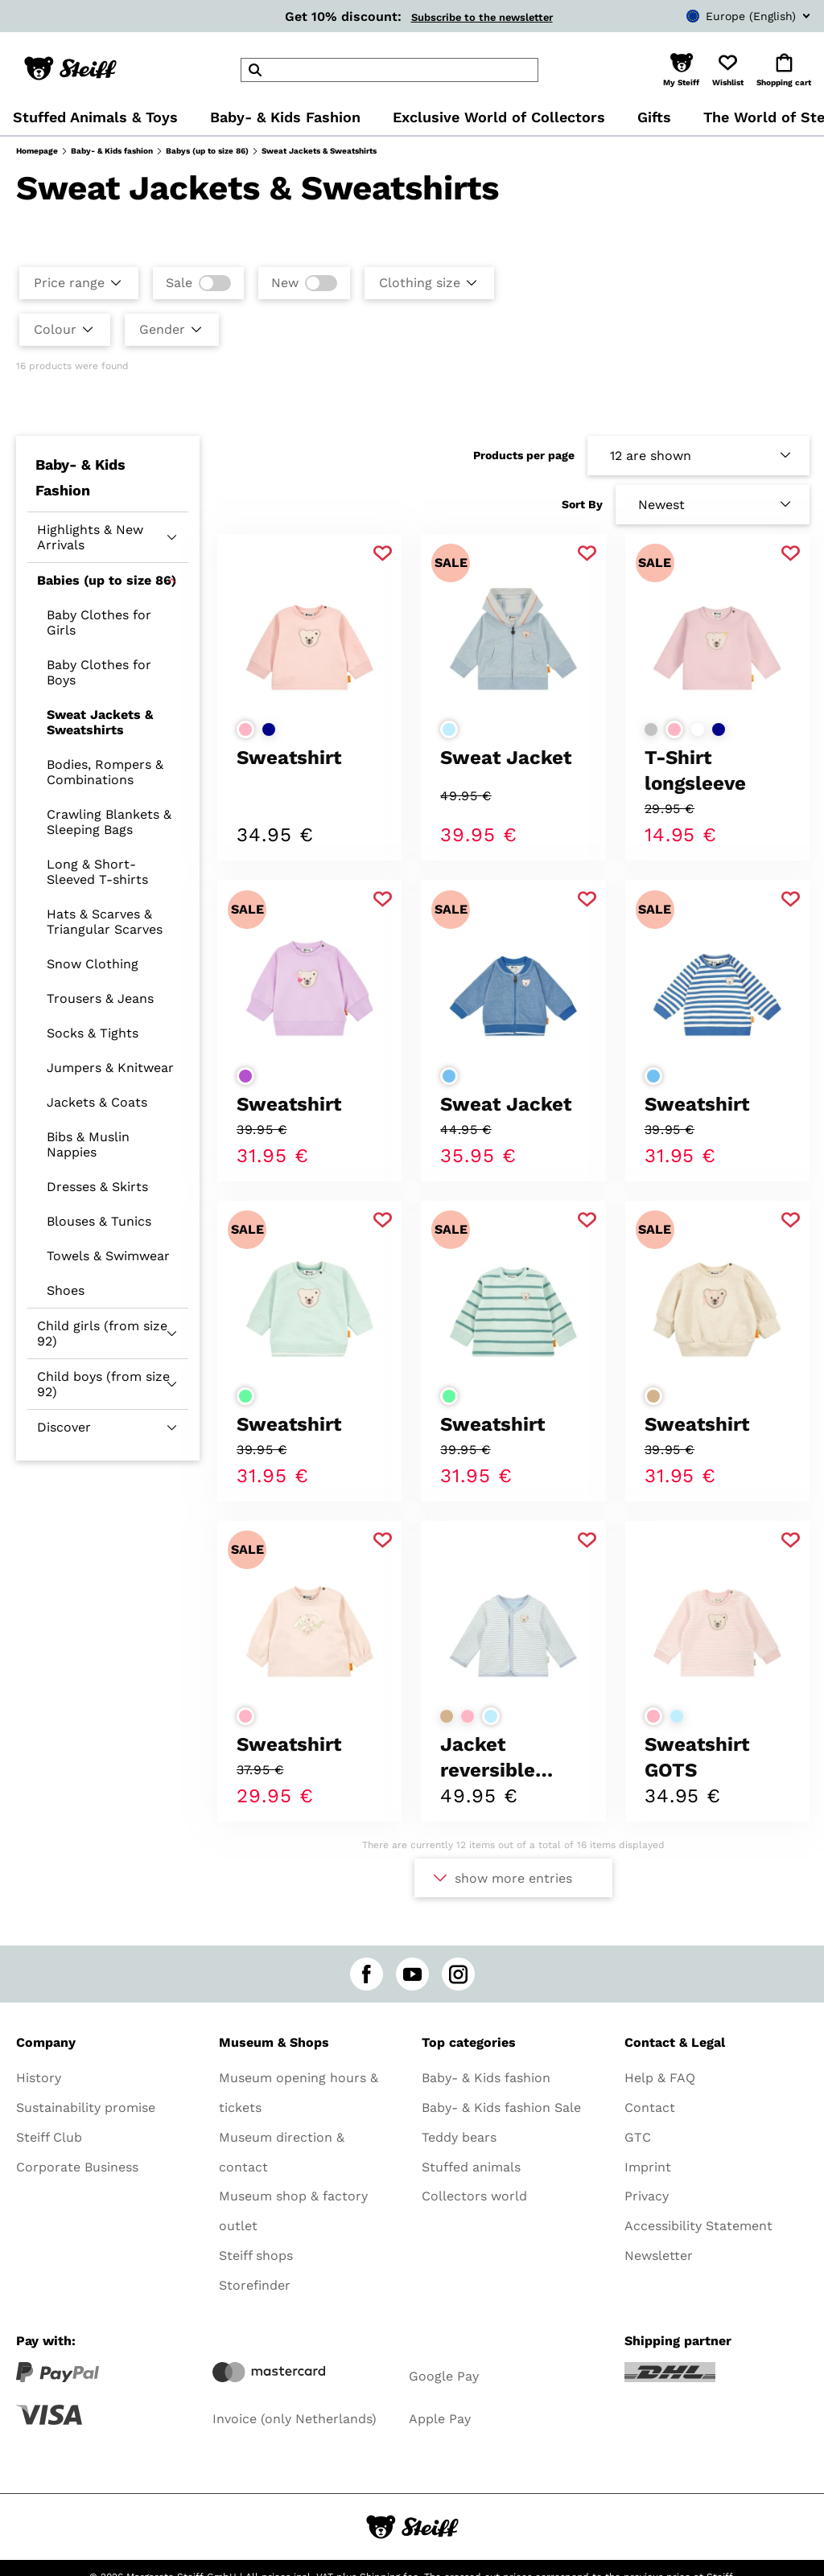 The height and width of the screenshot is (2576, 824). What do you see at coordinates (97, 1186) in the screenshot?
I see `Dresses & Skirts` at bounding box center [97, 1186].